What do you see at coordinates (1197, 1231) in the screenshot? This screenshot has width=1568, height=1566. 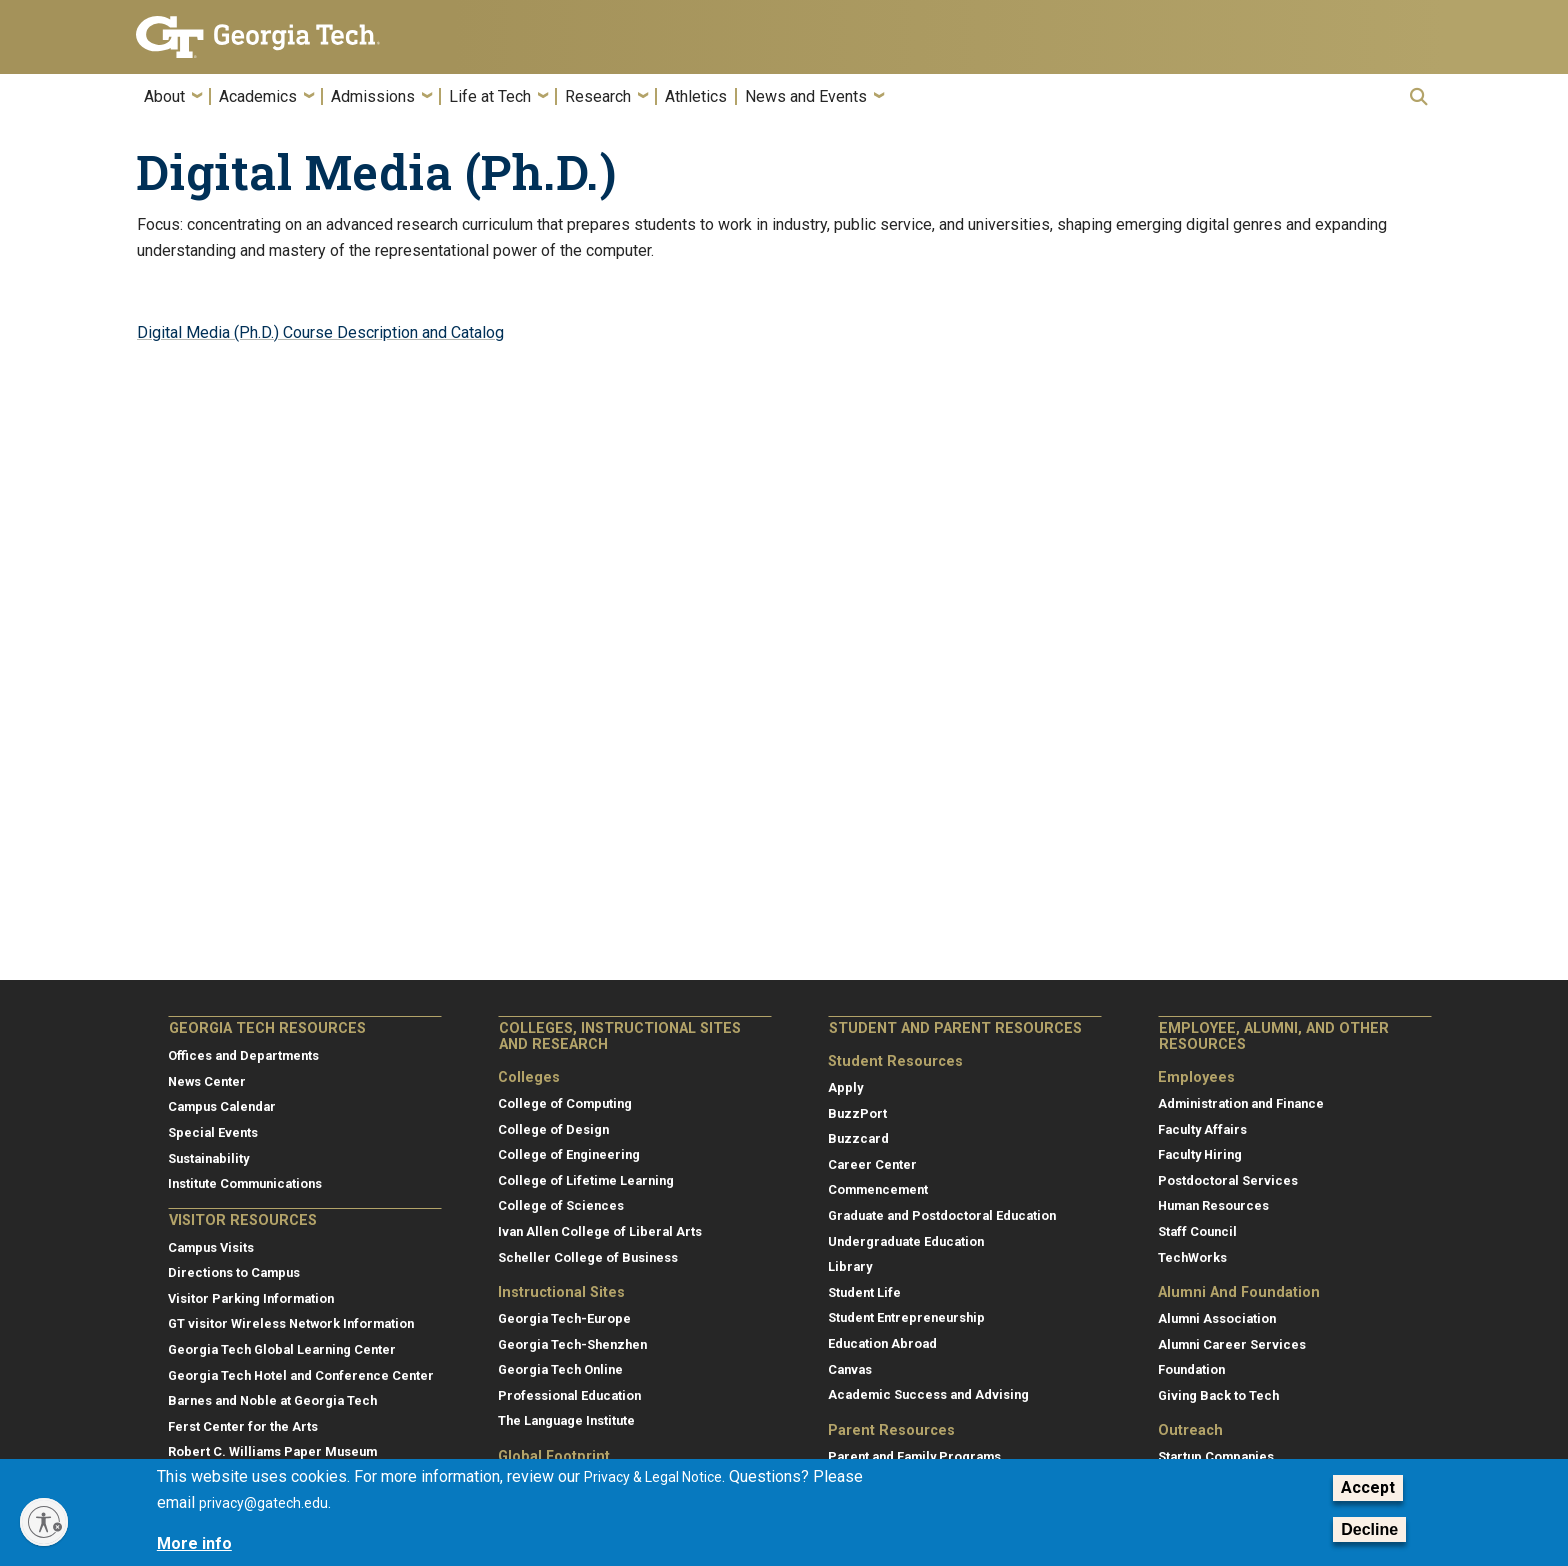 I see `Staff Council` at bounding box center [1197, 1231].